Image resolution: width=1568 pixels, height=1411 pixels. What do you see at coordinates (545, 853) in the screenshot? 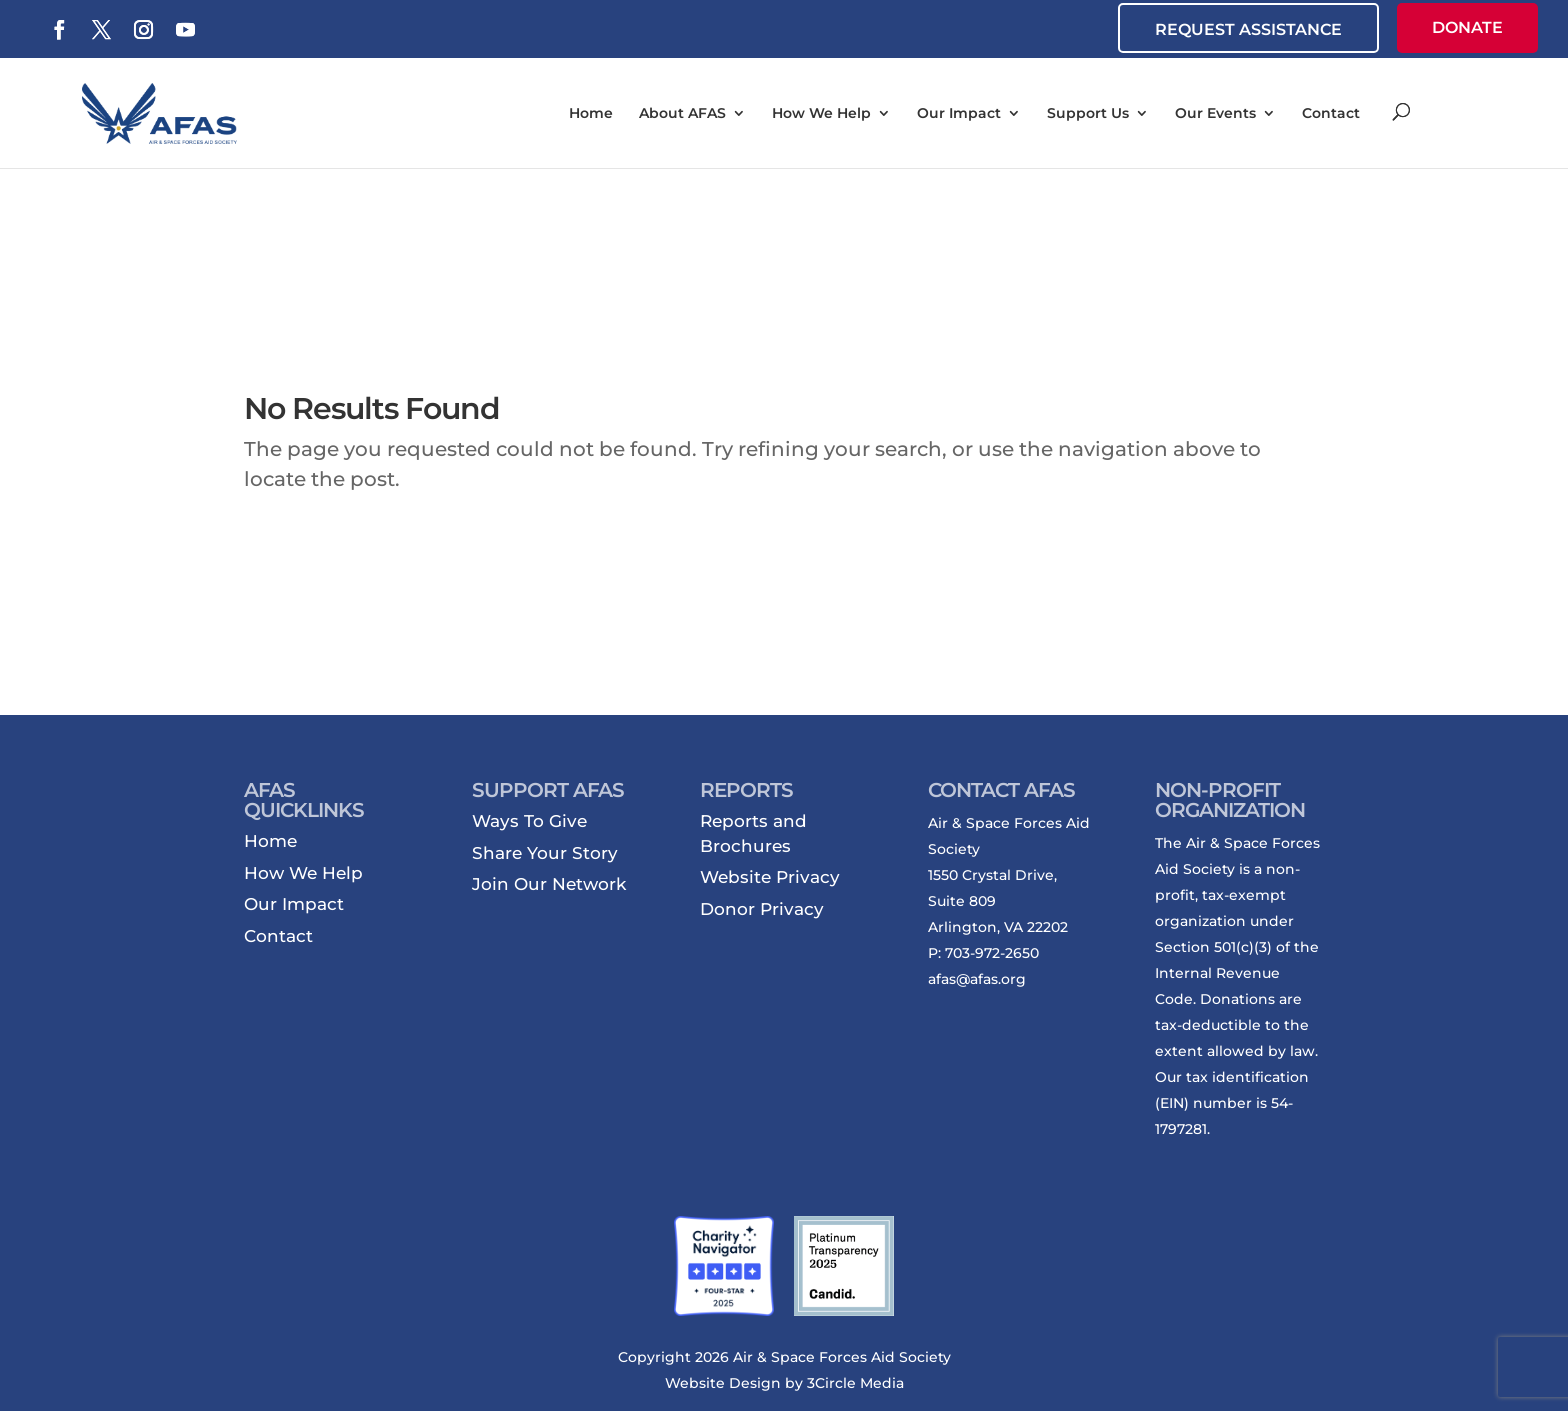
I see `Share Your Story` at bounding box center [545, 853].